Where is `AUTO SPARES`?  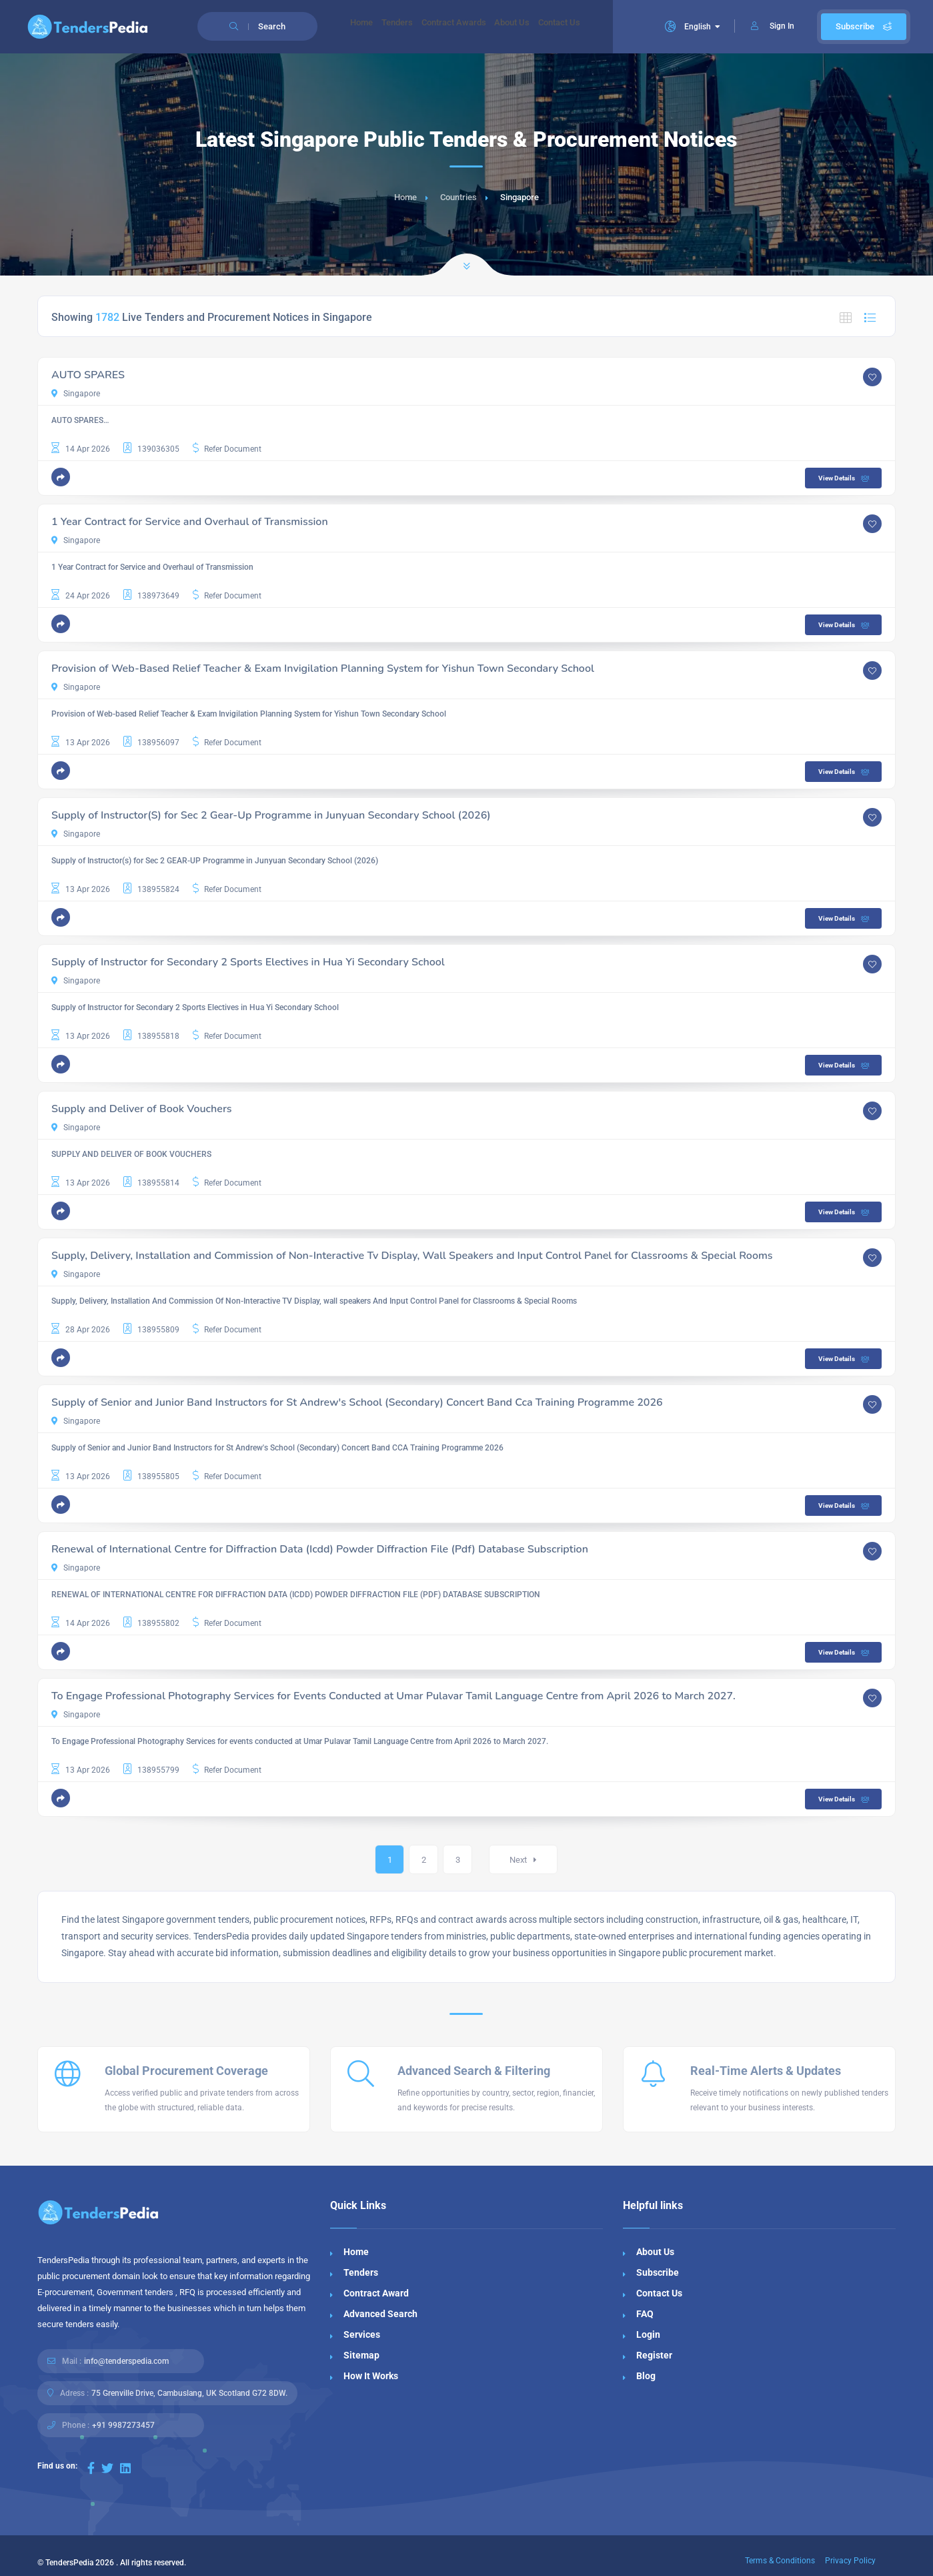 AUTO SPARES is located at coordinates (88, 375).